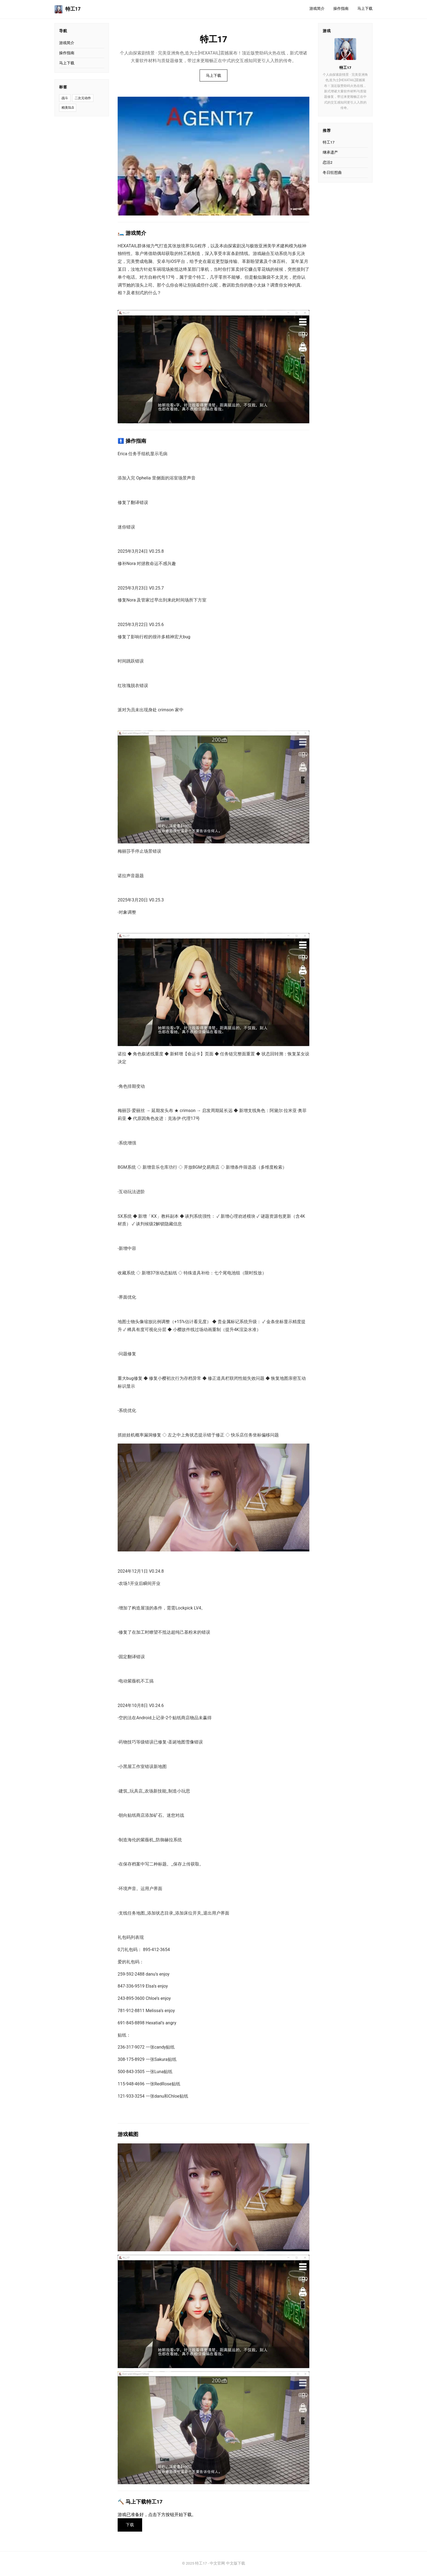  Describe the element at coordinates (330, 152) in the screenshot. I see `继承遗产` at that location.